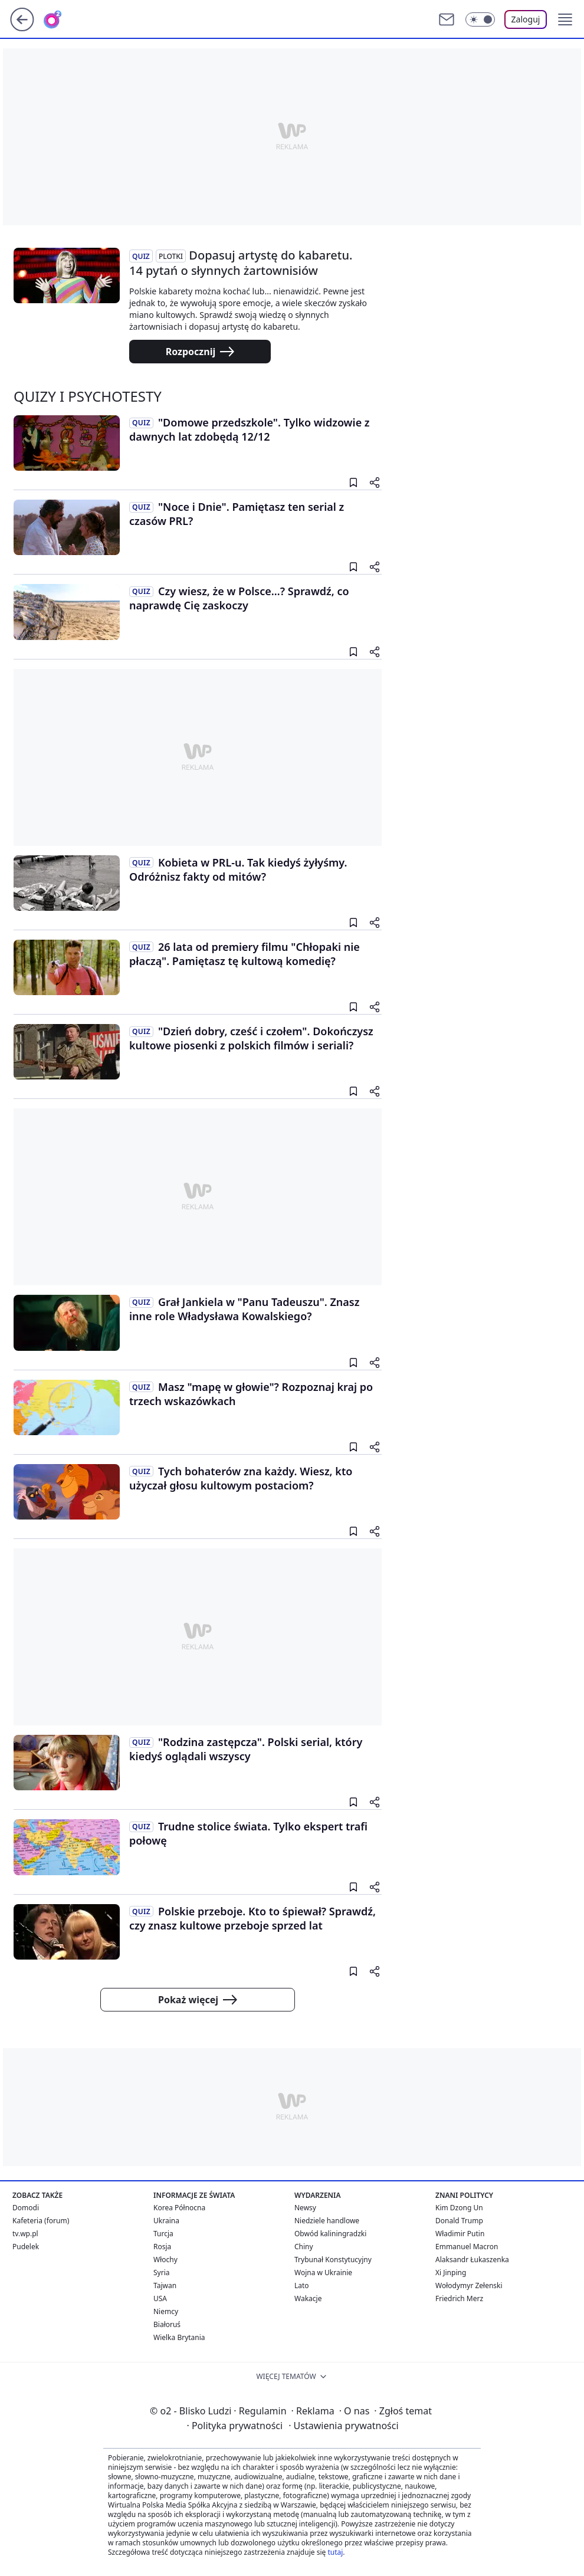  Describe the element at coordinates (326, 2221) in the screenshot. I see `Niedziele handlowe` at that location.